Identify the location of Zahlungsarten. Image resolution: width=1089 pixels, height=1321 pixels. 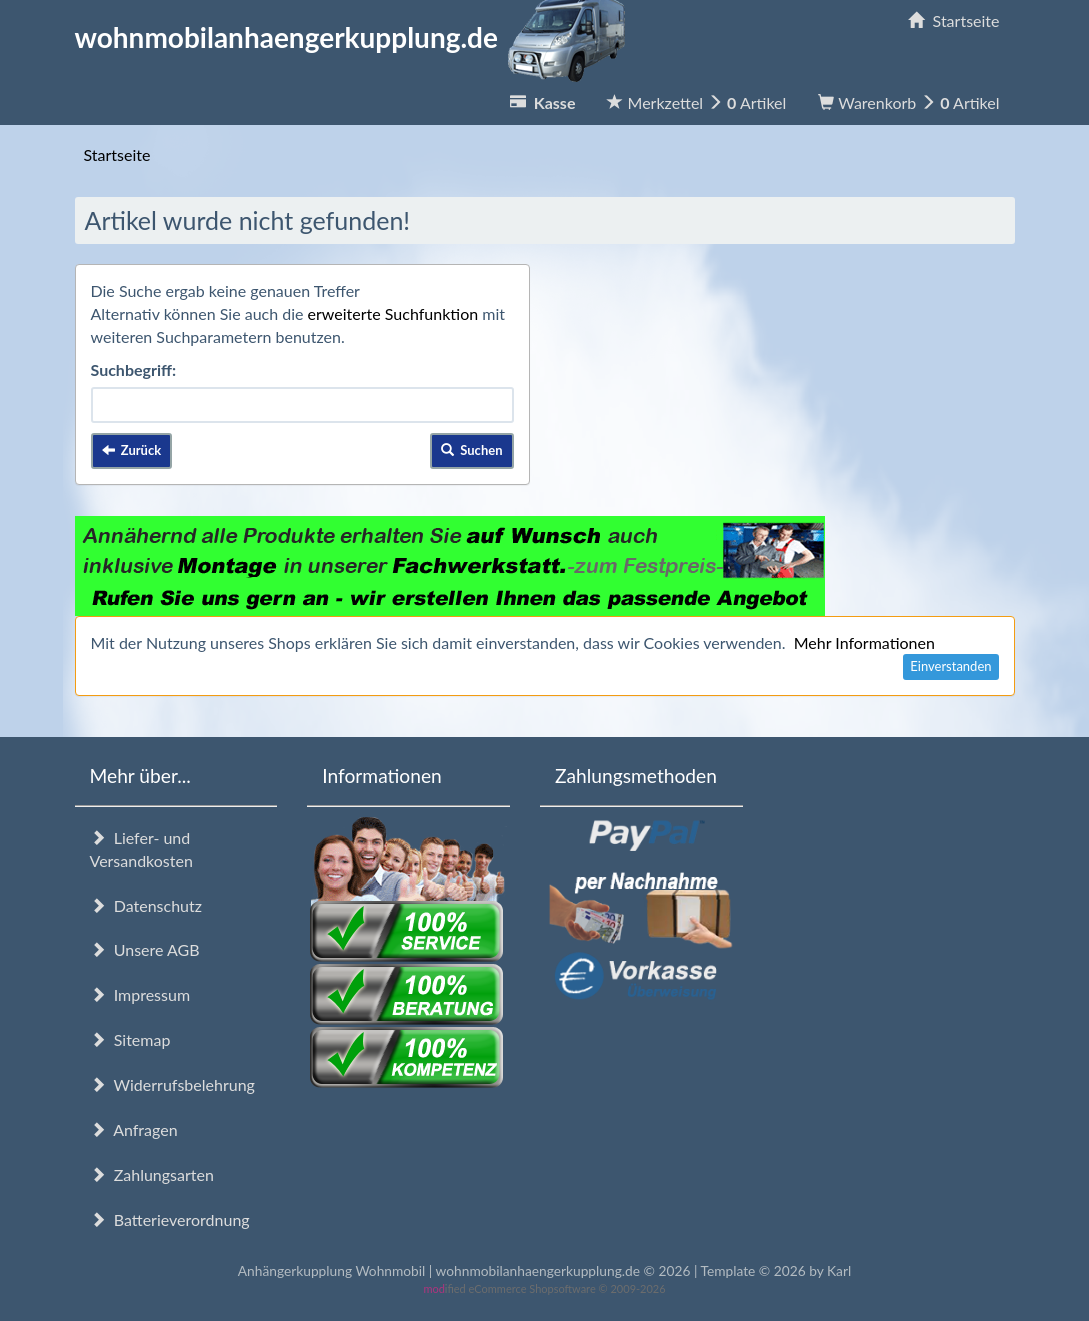
(152, 1174).